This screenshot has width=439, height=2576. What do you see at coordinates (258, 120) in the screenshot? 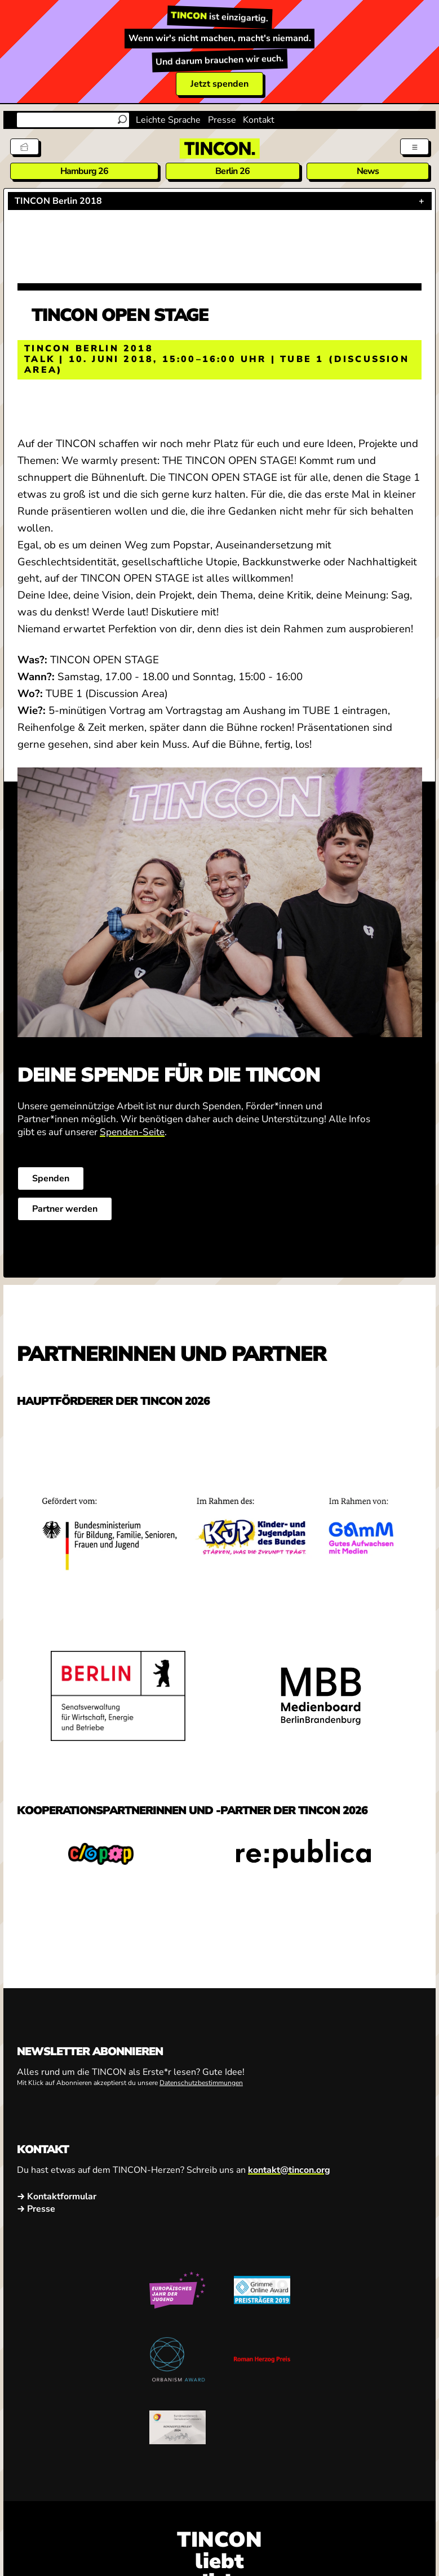
I see `Kontakt` at bounding box center [258, 120].